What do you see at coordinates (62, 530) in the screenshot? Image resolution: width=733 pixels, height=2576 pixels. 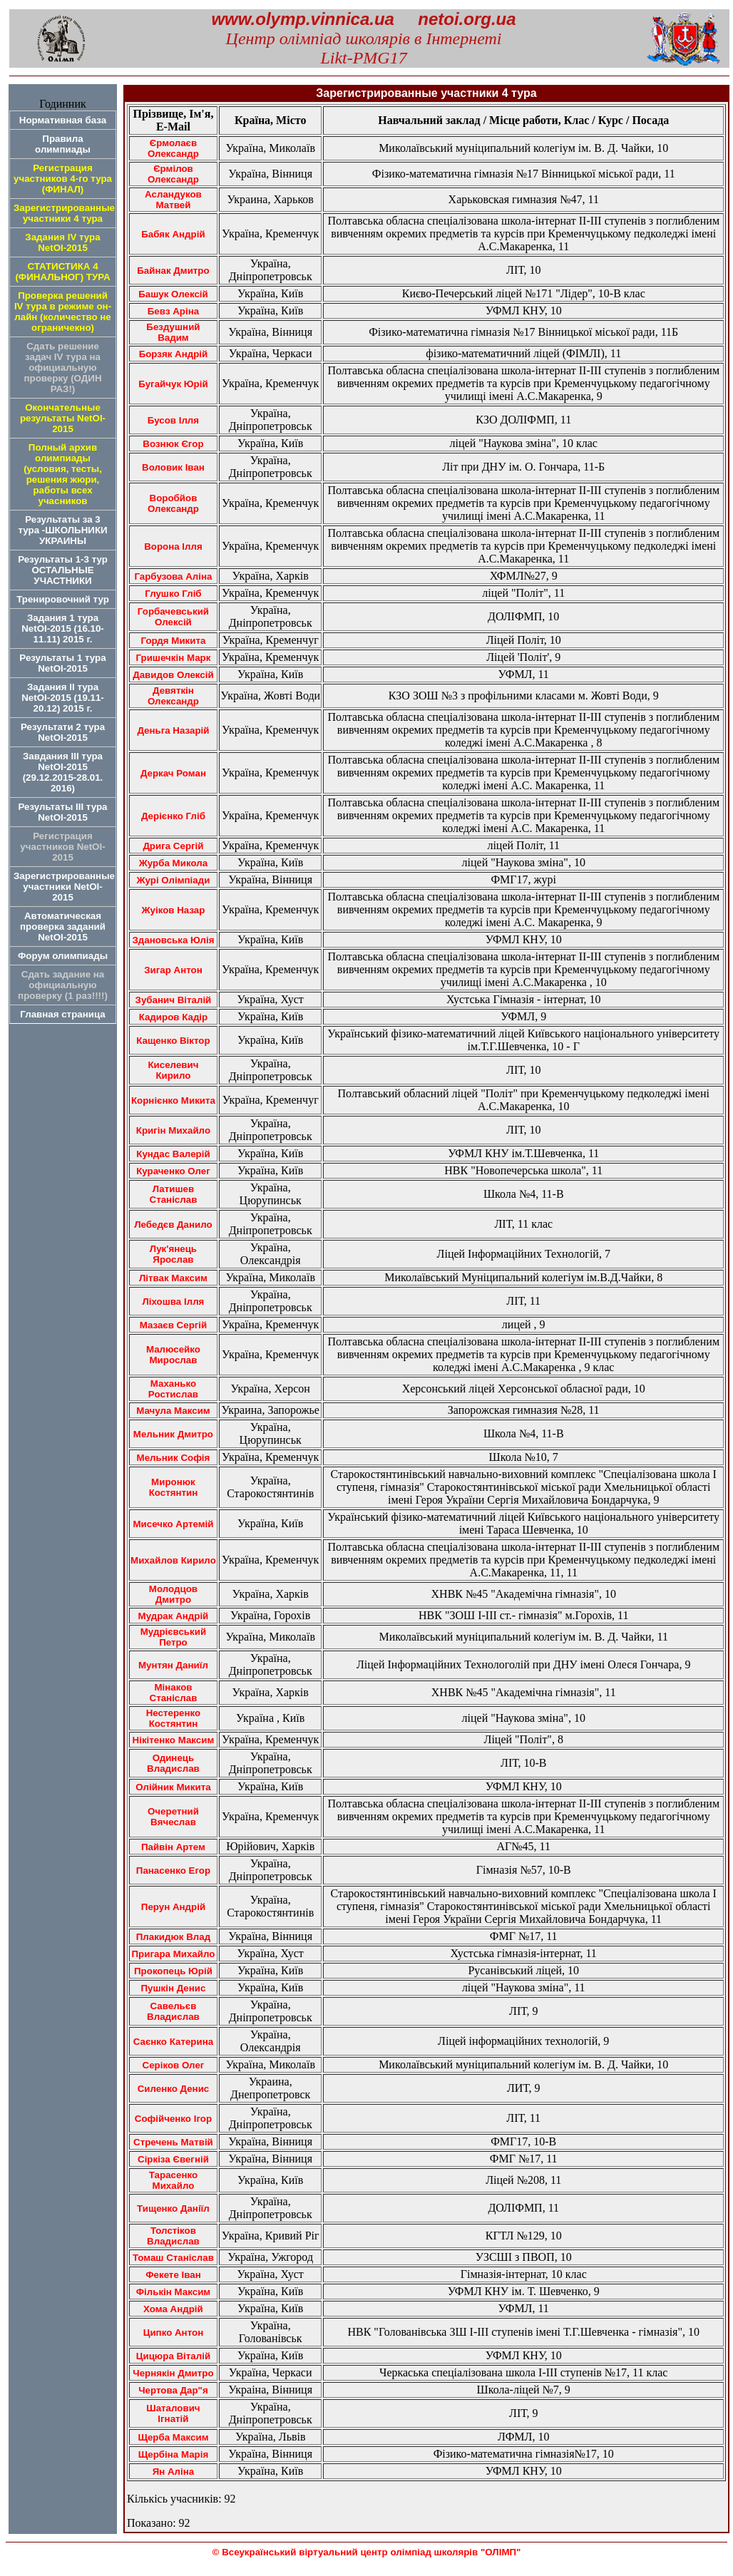 I see `Результаты за 3 тура -ШКОЛЬНИКИ УКРАИНЫ` at bounding box center [62, 530].